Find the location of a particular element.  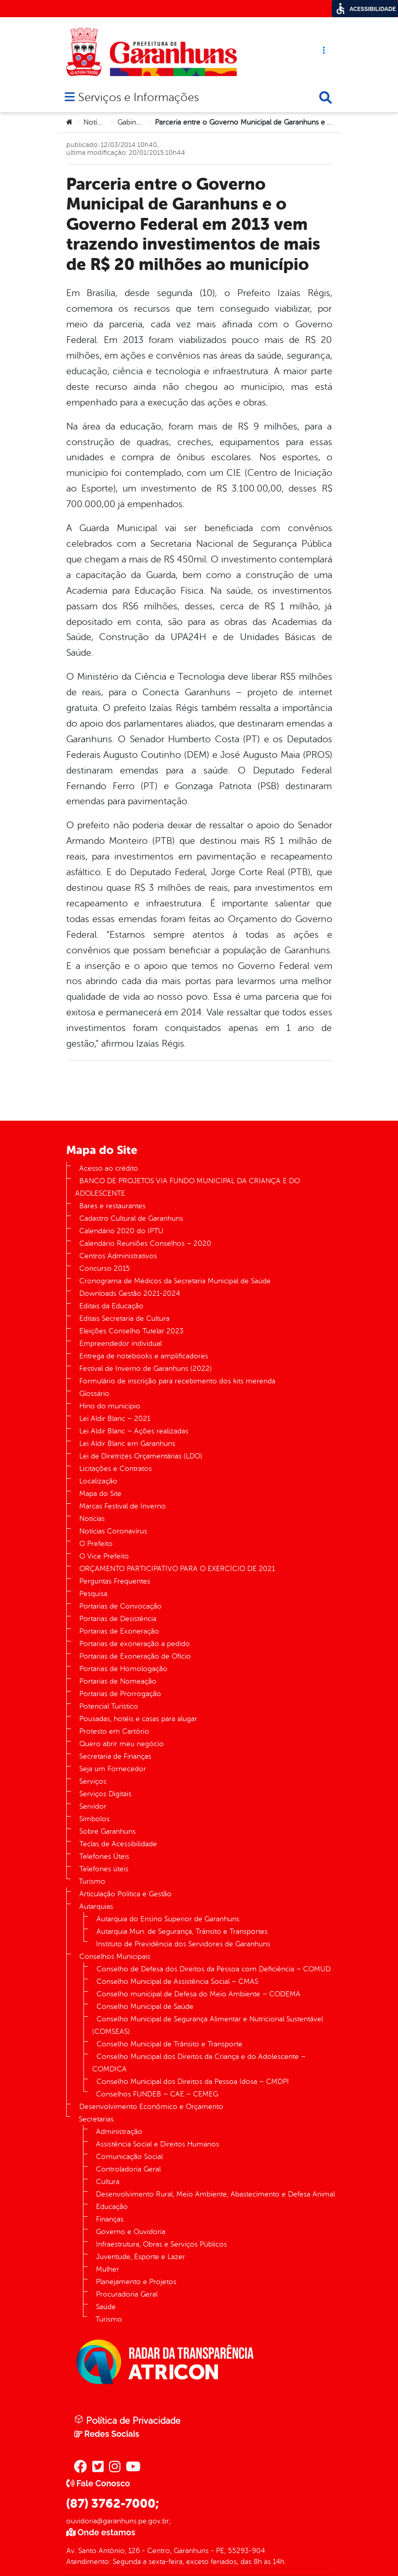

Controladoria Geral is located at coordinates (128, 2169).